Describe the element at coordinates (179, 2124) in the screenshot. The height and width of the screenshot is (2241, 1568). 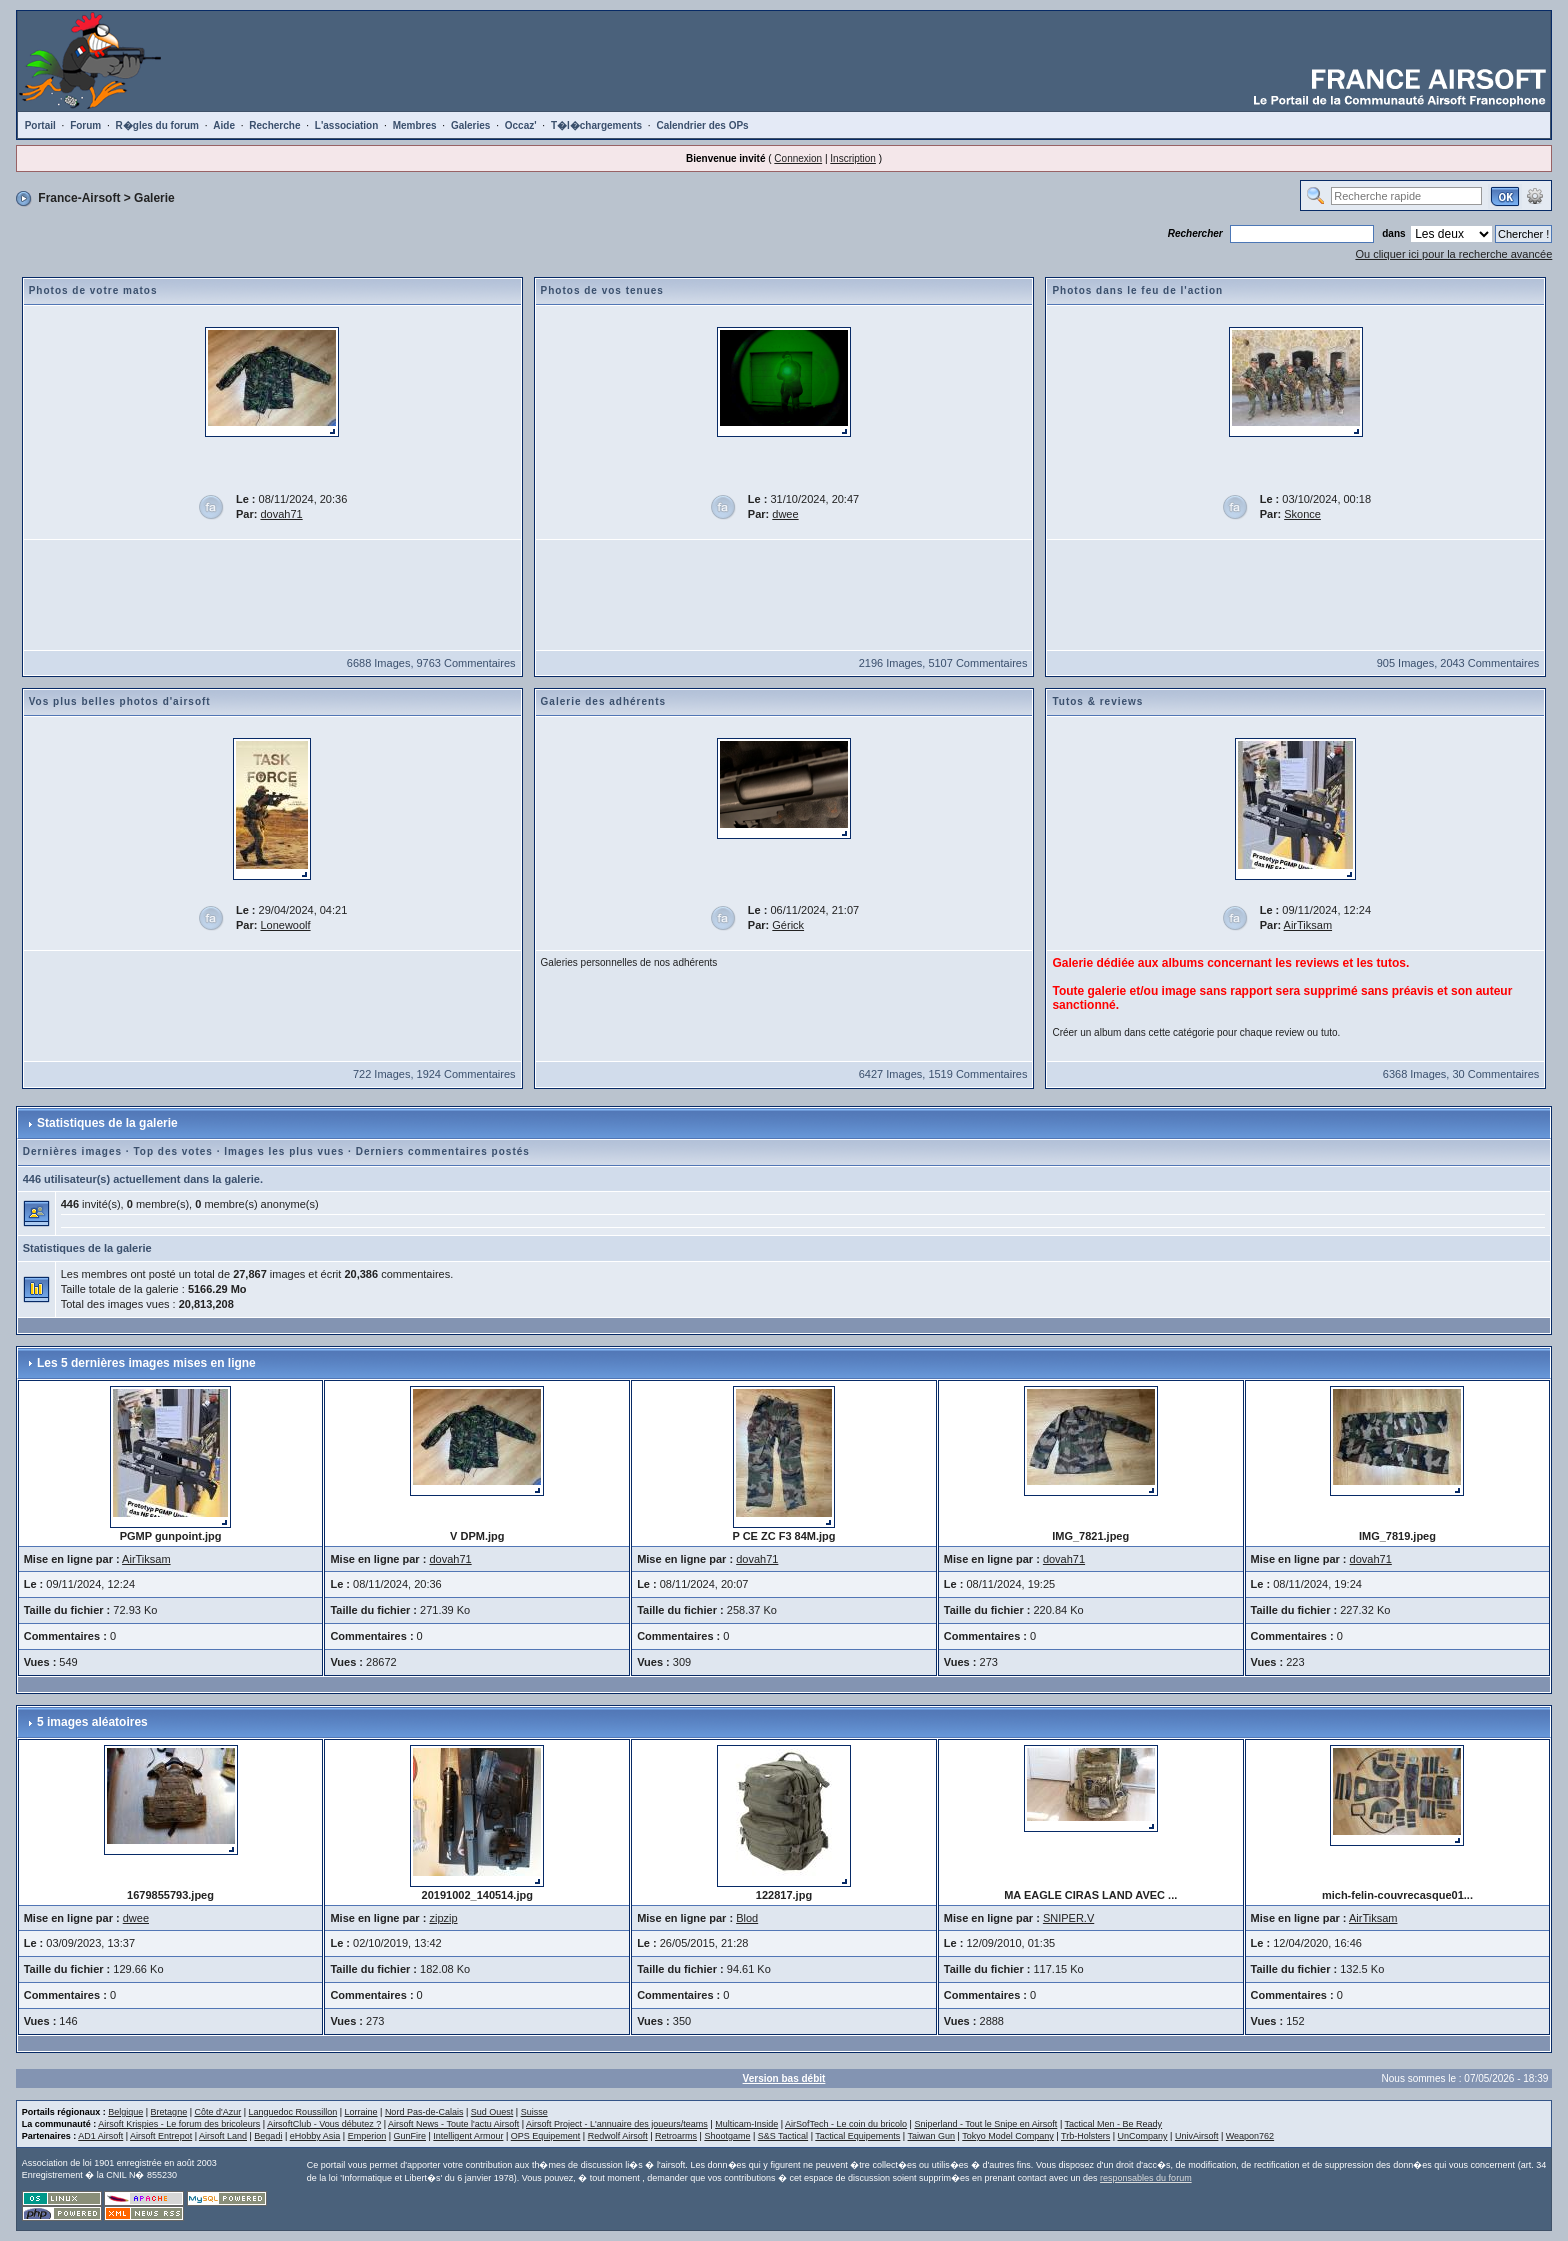
I see `Airsoft Krispies - Le forum des bricoleurs` at that location.